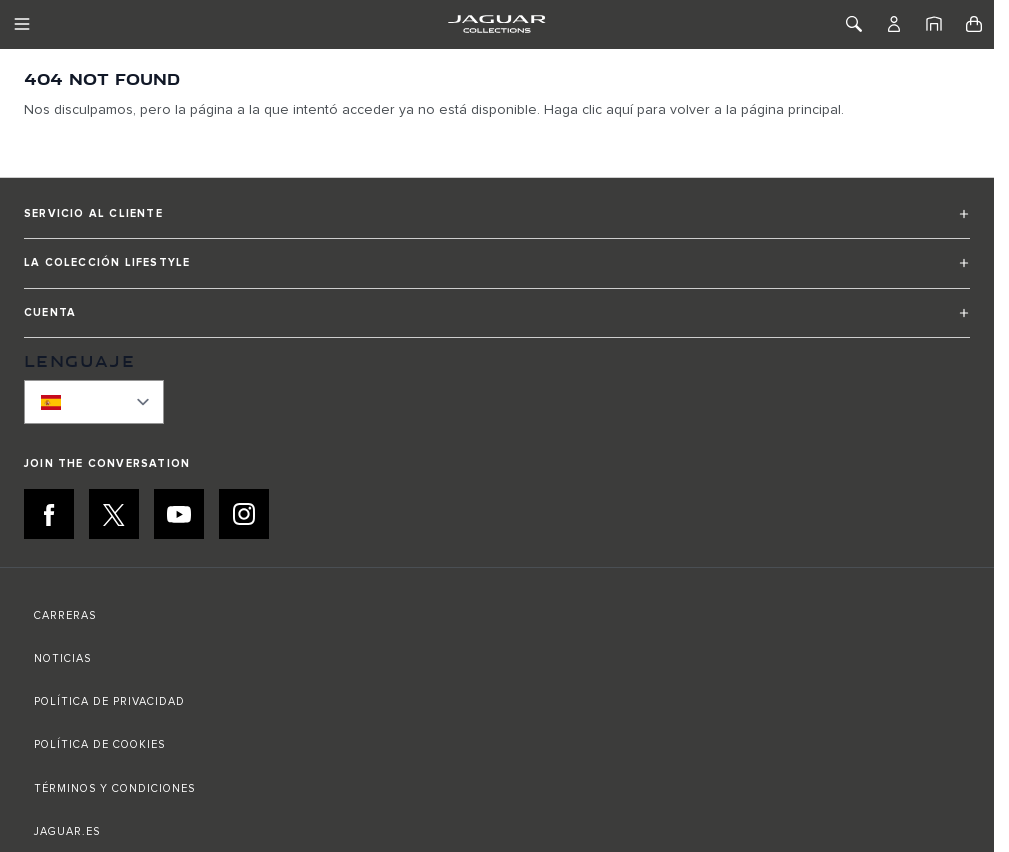 This screenshot has width=1009, height=852. I want to click on [INSTAGRAM:JOIN THE CONVERSATION], so click(244, 514).